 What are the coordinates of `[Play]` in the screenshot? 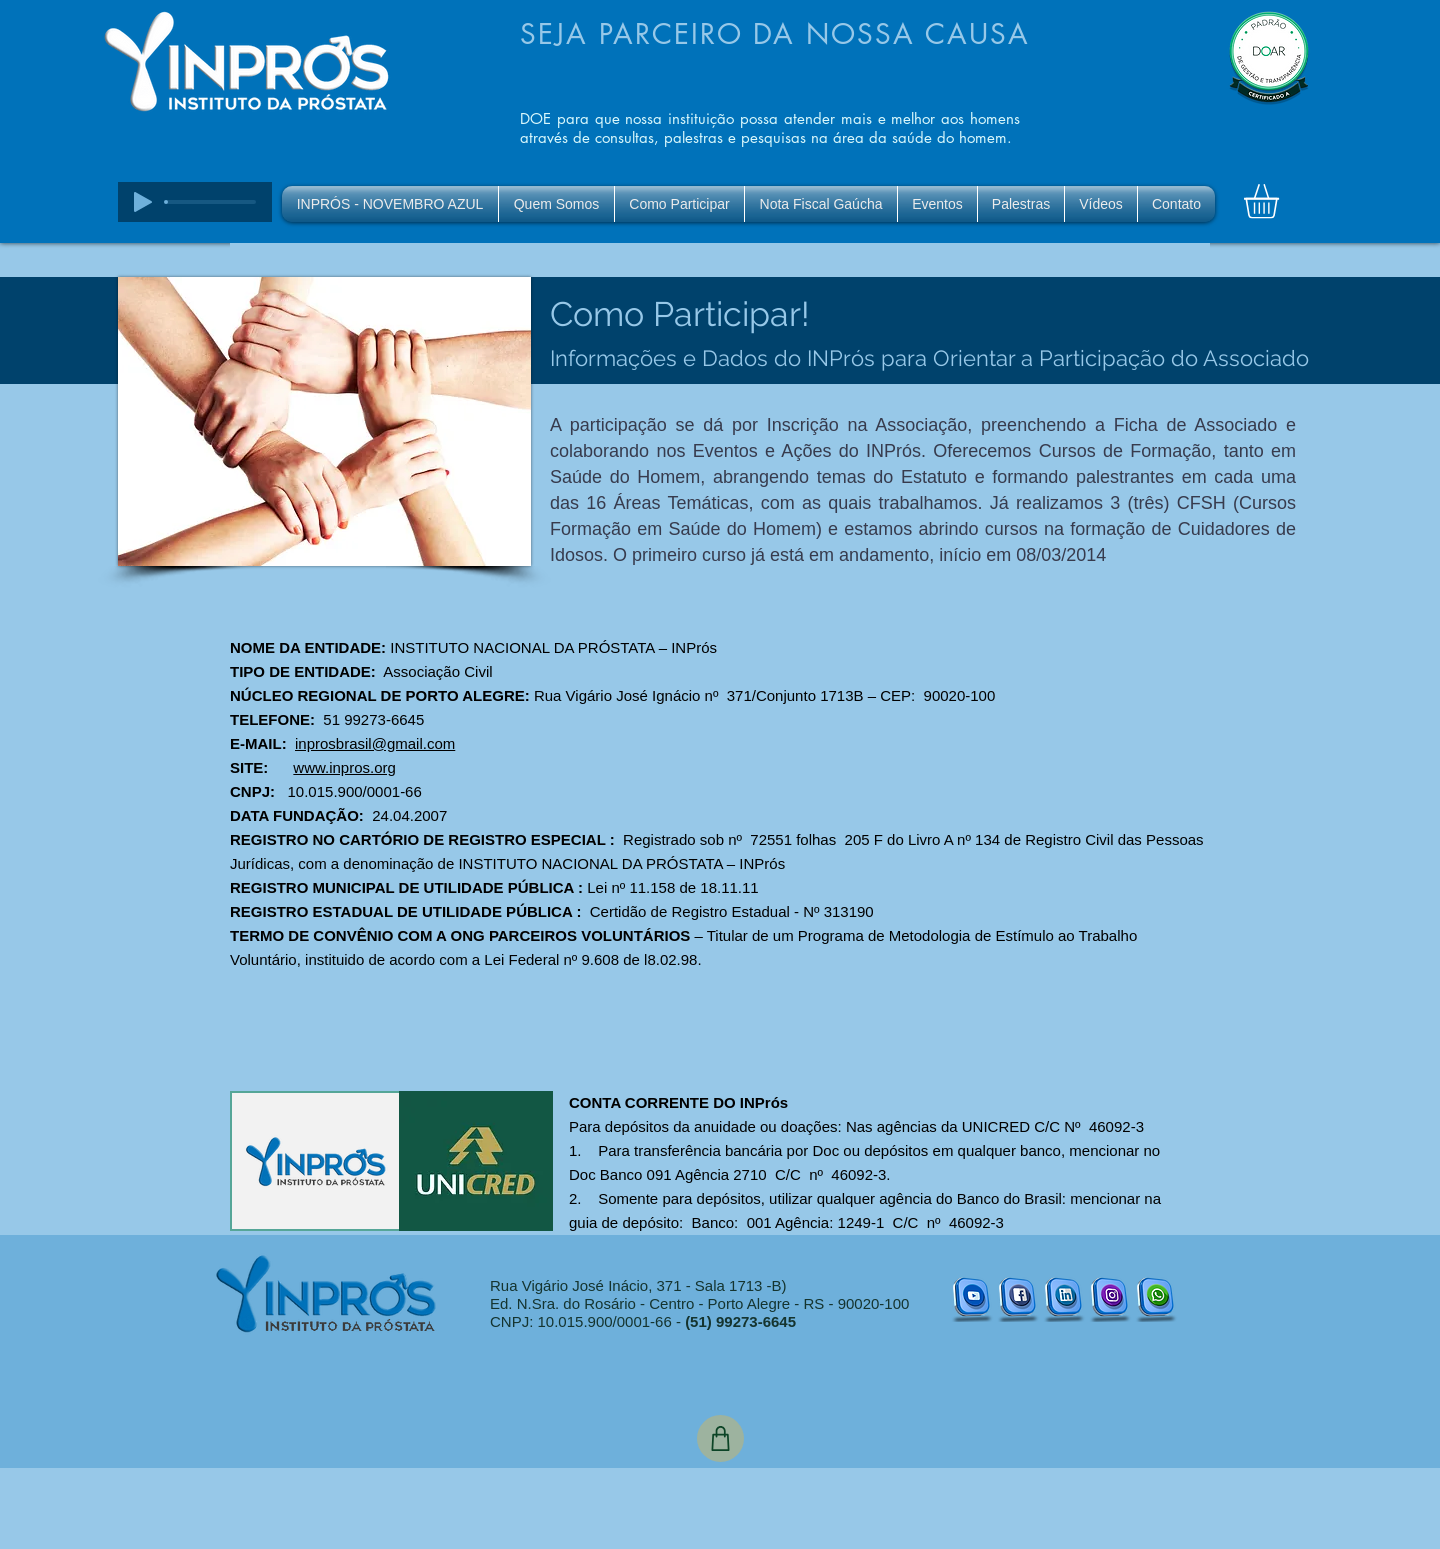 It's located at (143, 202).